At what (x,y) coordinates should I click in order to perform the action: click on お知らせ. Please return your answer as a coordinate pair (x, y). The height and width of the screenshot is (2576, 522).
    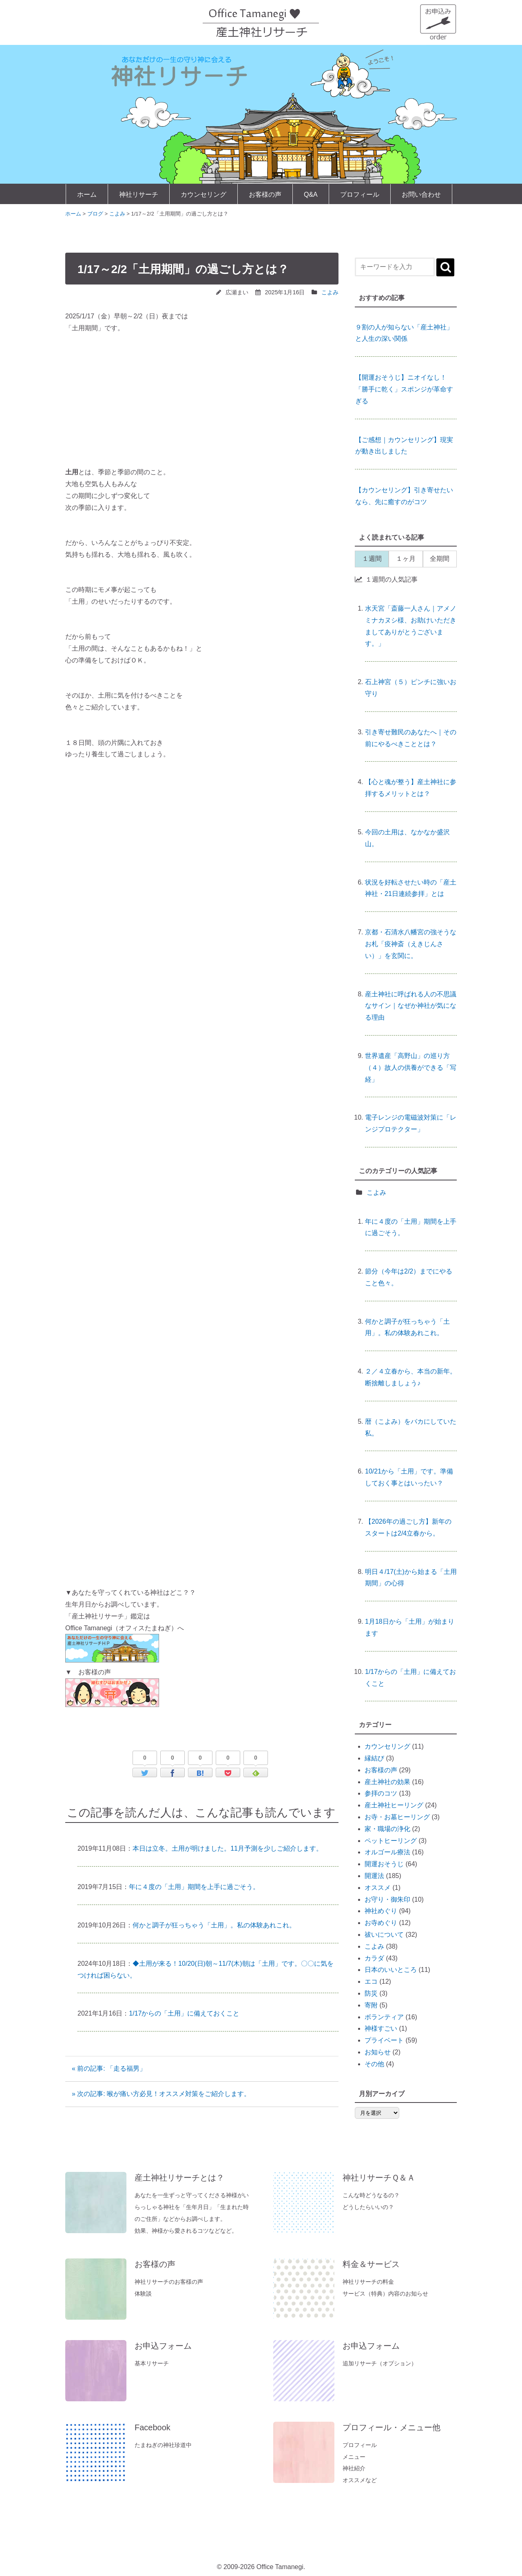
    Looking at the image, I should click on (378, 2052).